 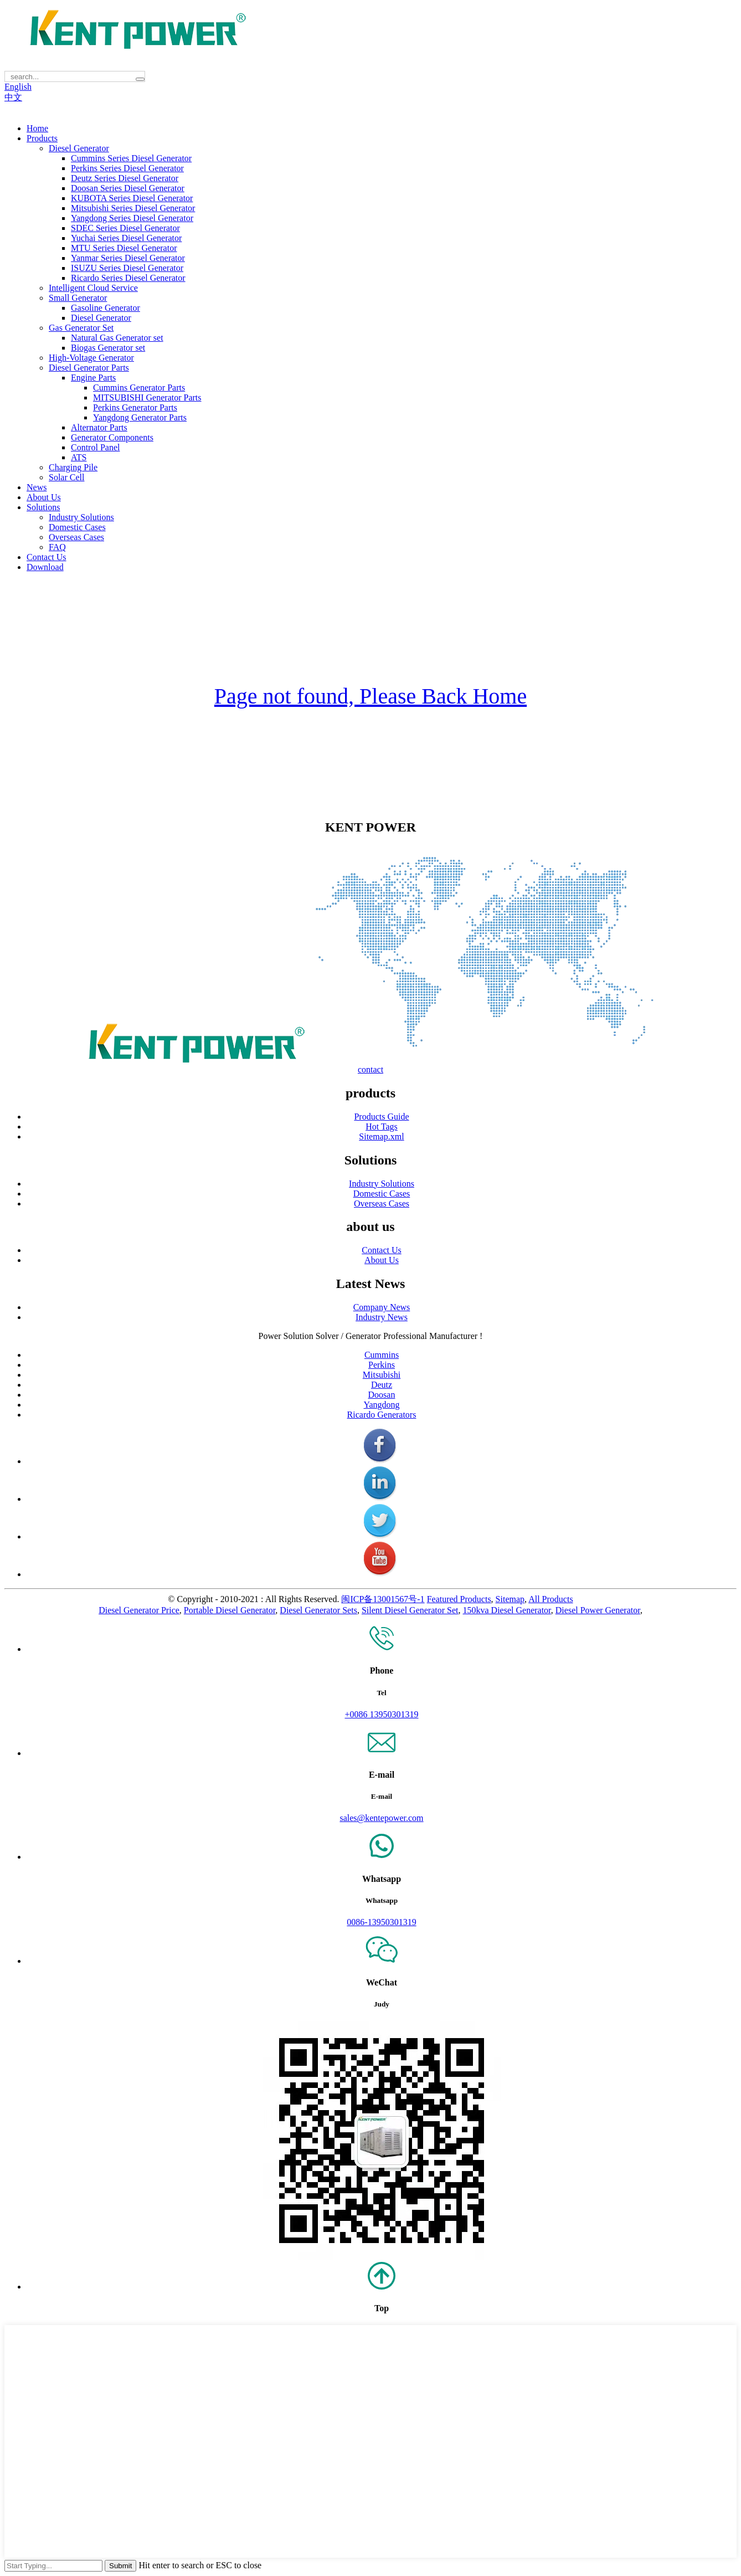 I want to click on Diesel Generator, so click(x=79, y=148).